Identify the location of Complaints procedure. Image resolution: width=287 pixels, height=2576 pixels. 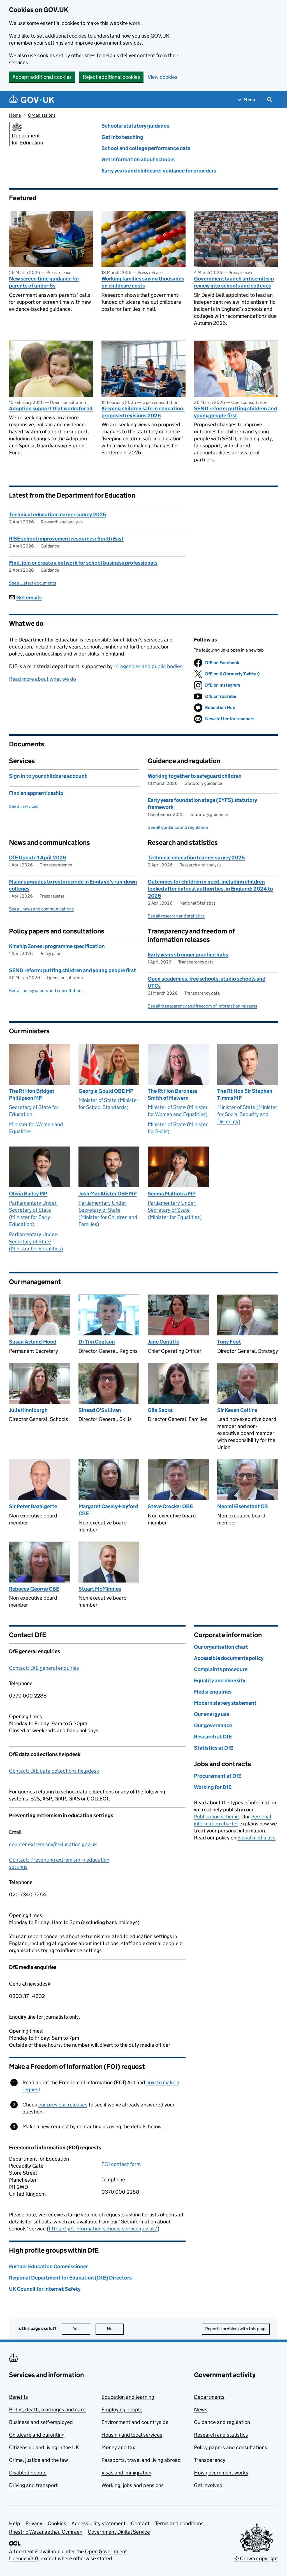
(220, 1669).